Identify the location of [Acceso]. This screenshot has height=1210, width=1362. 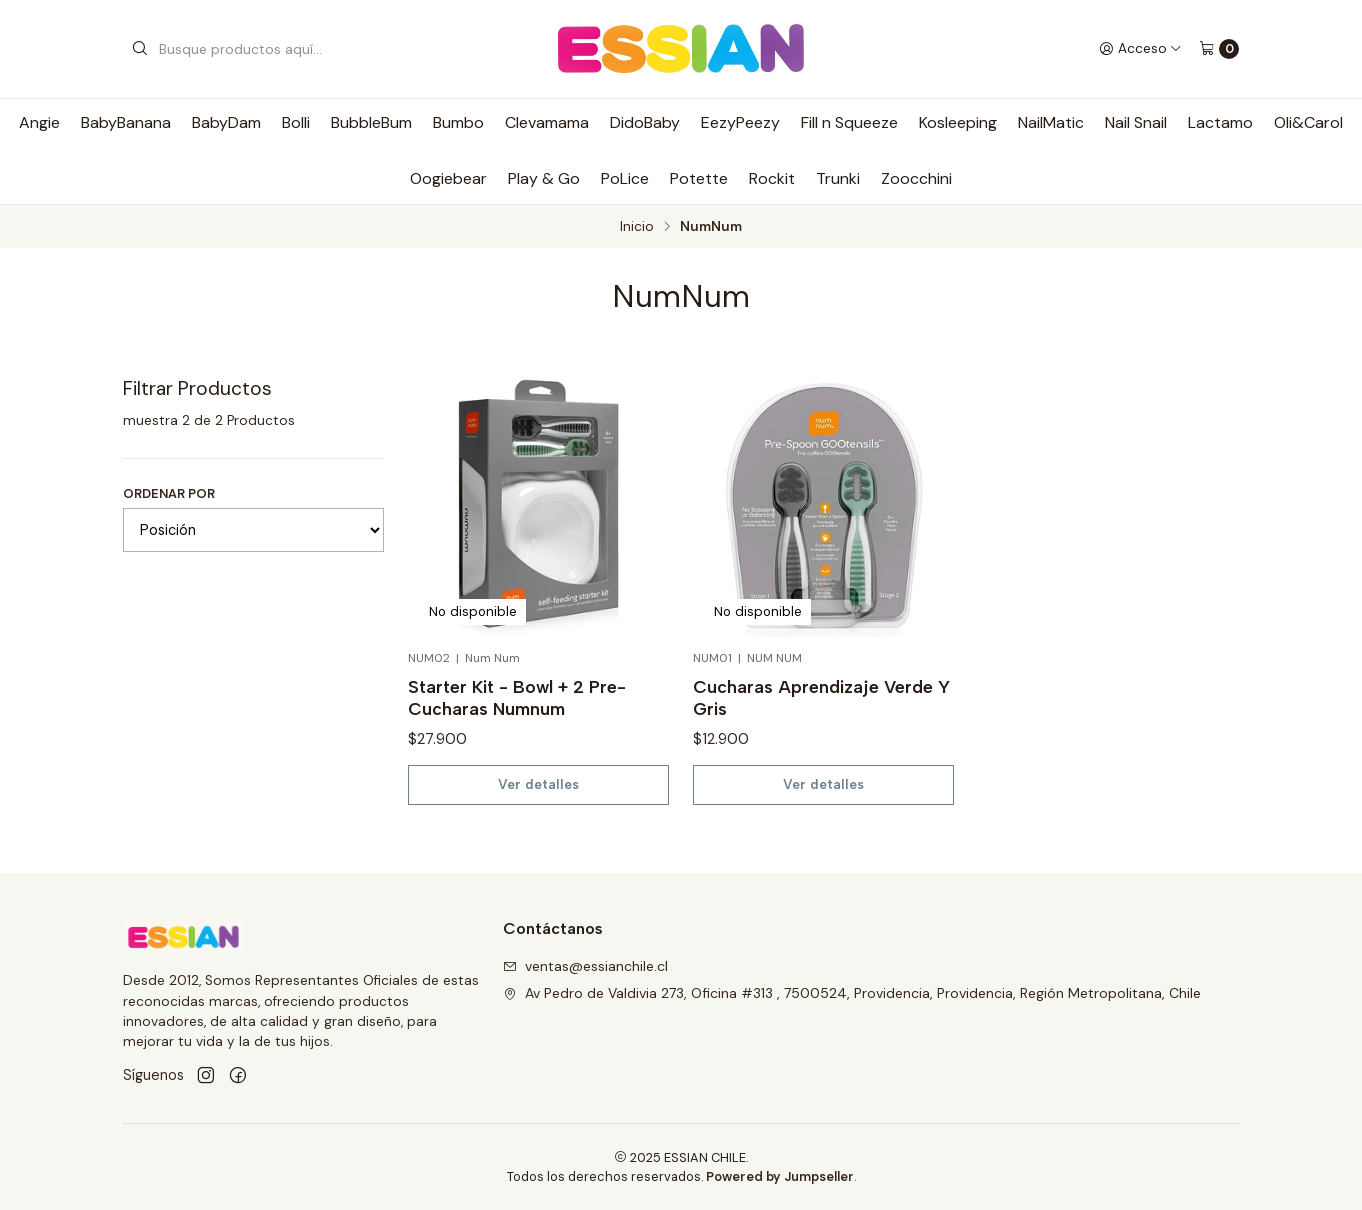
(1140, 49).